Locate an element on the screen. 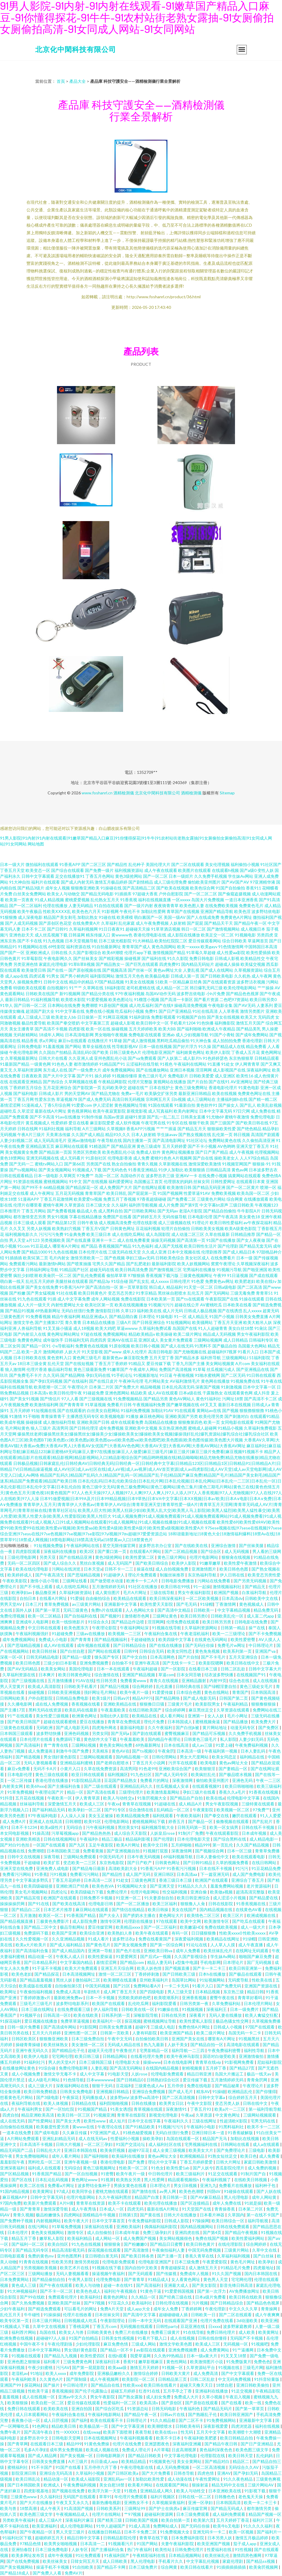 The image size is (282, 2576). 日本乱论乱码视频 is located at coordinates (52, 2179).